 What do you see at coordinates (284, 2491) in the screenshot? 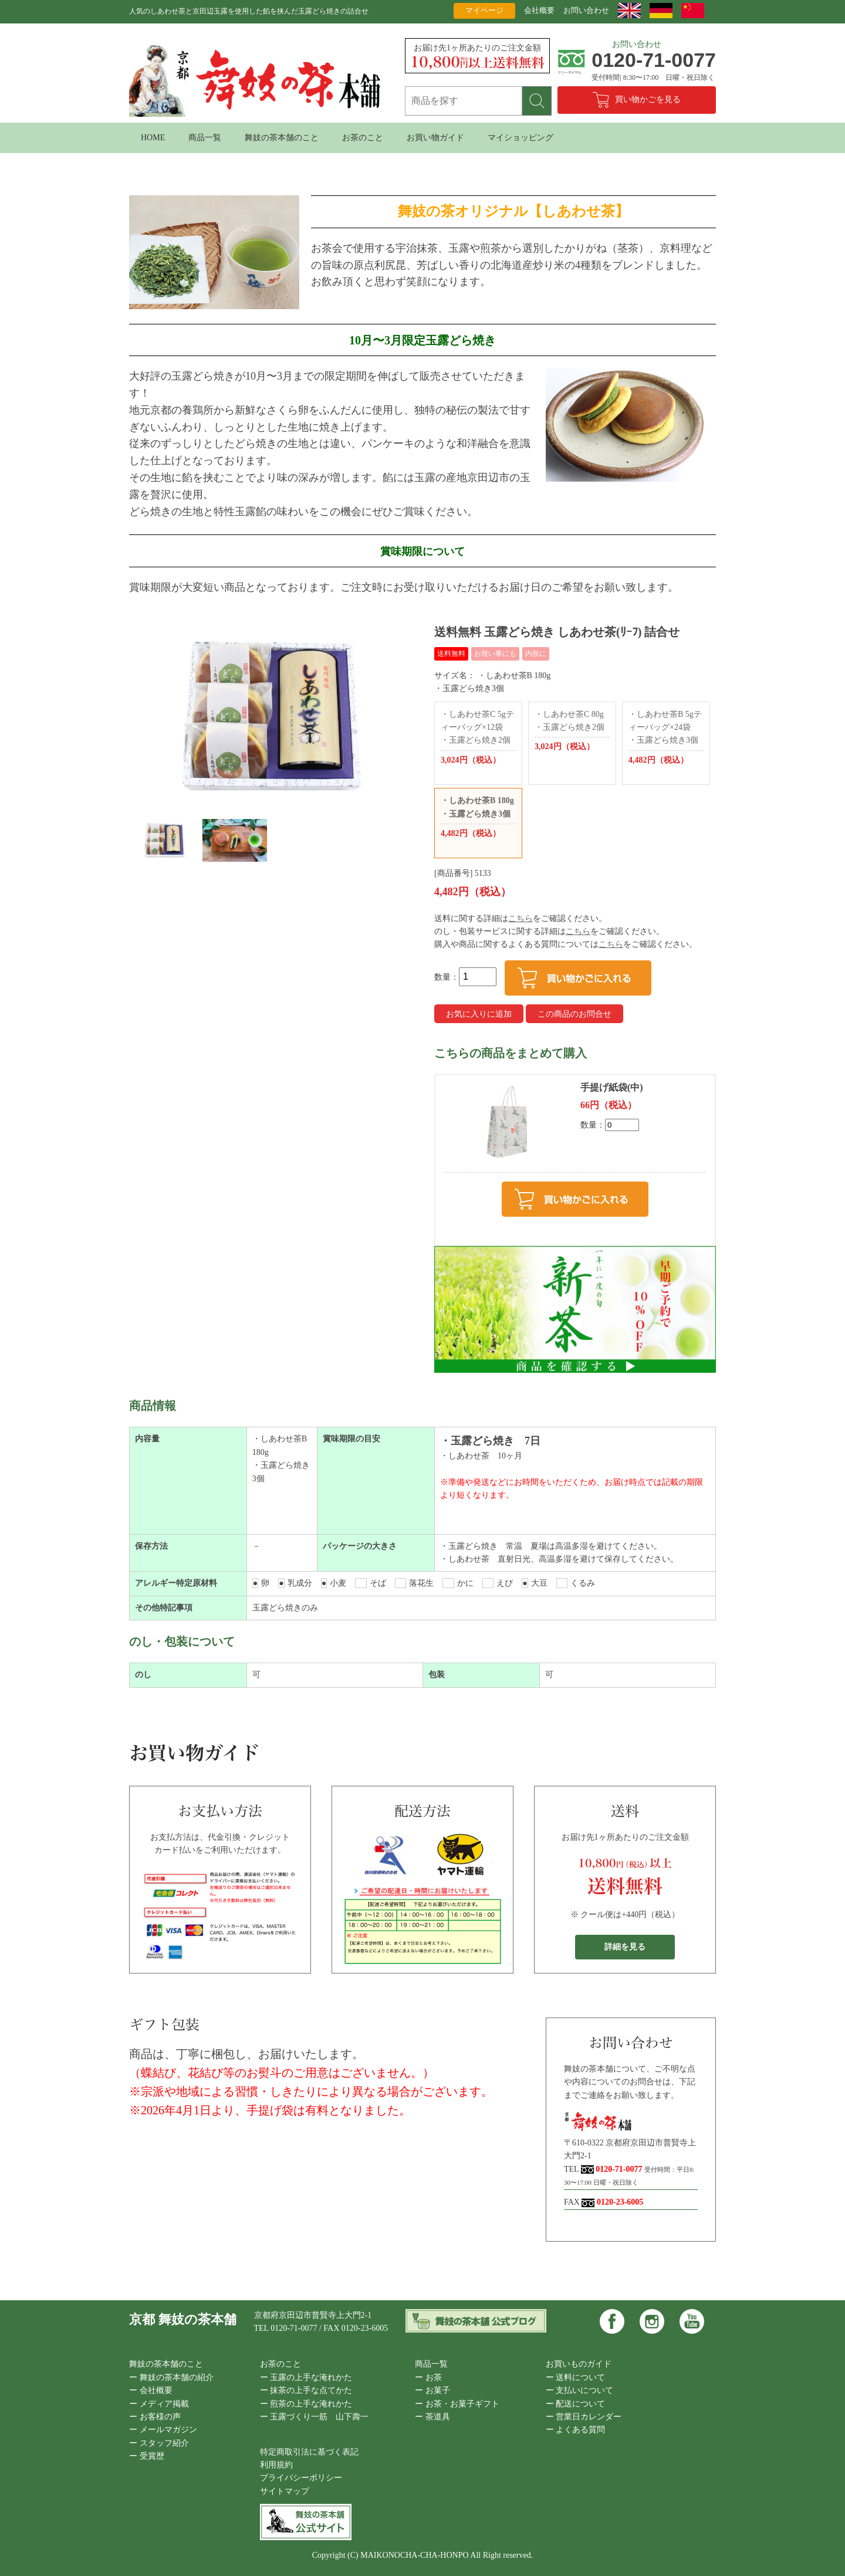
I see `サイトマップ` at bounding box center [284, 2491].